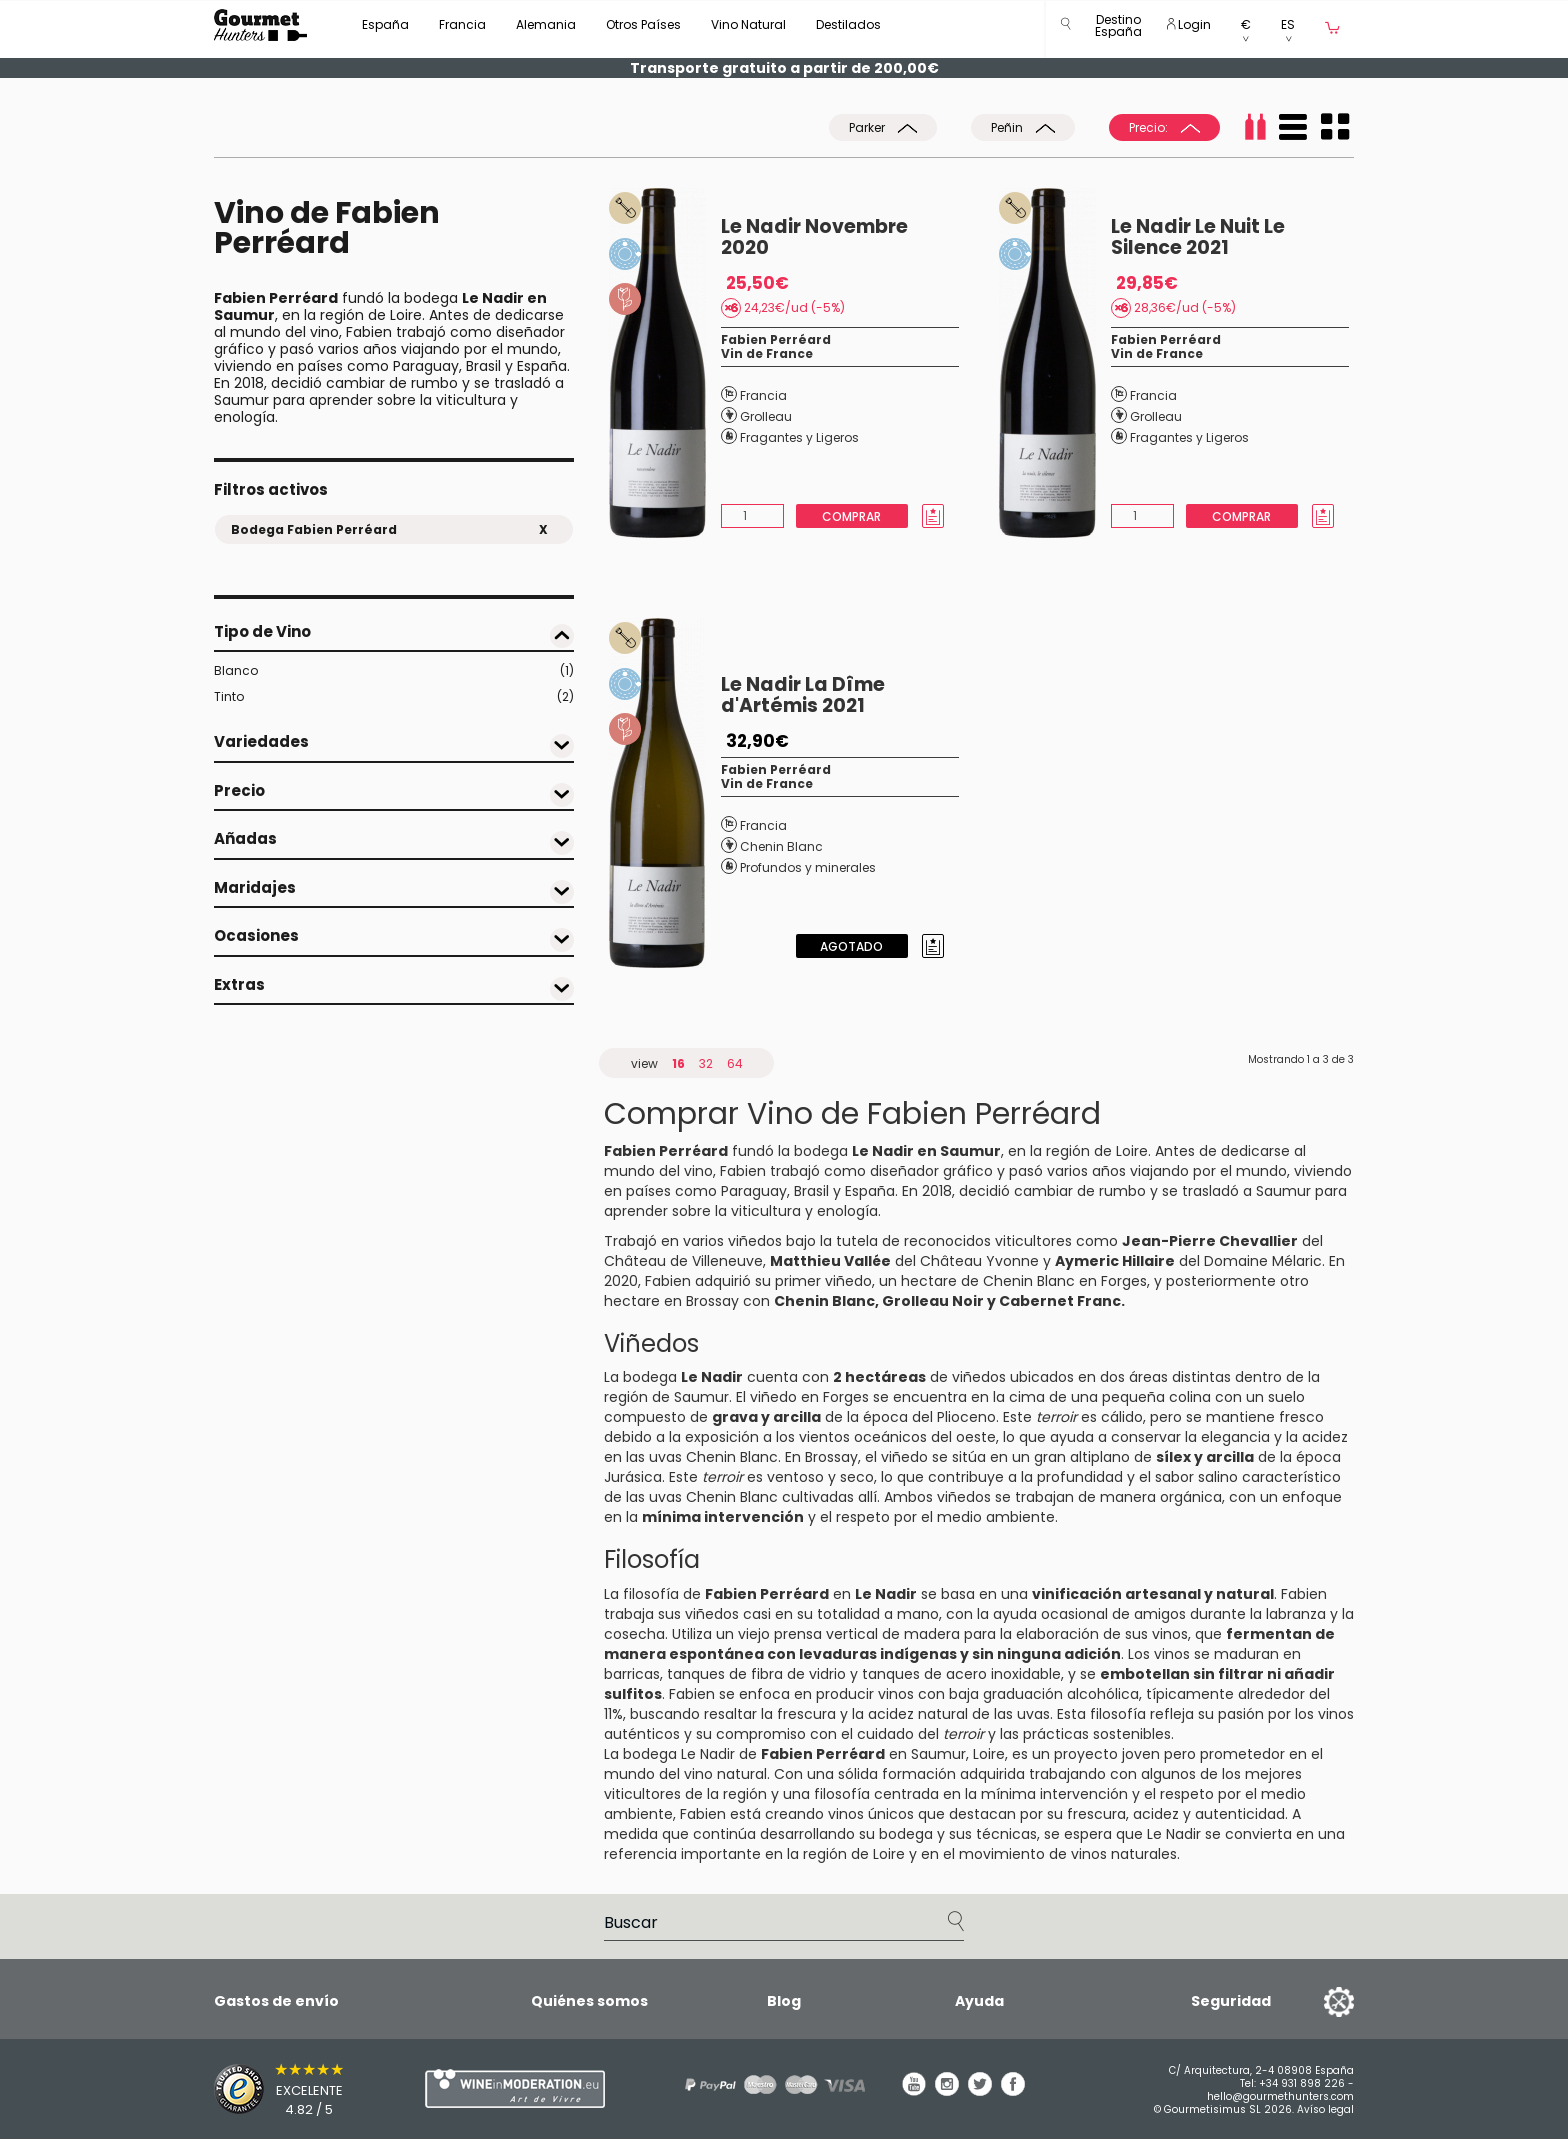 The image size is (1568, 2139). I want to click on Le Nadir La Dîme d'Artémis 2021, so click(803, 695).